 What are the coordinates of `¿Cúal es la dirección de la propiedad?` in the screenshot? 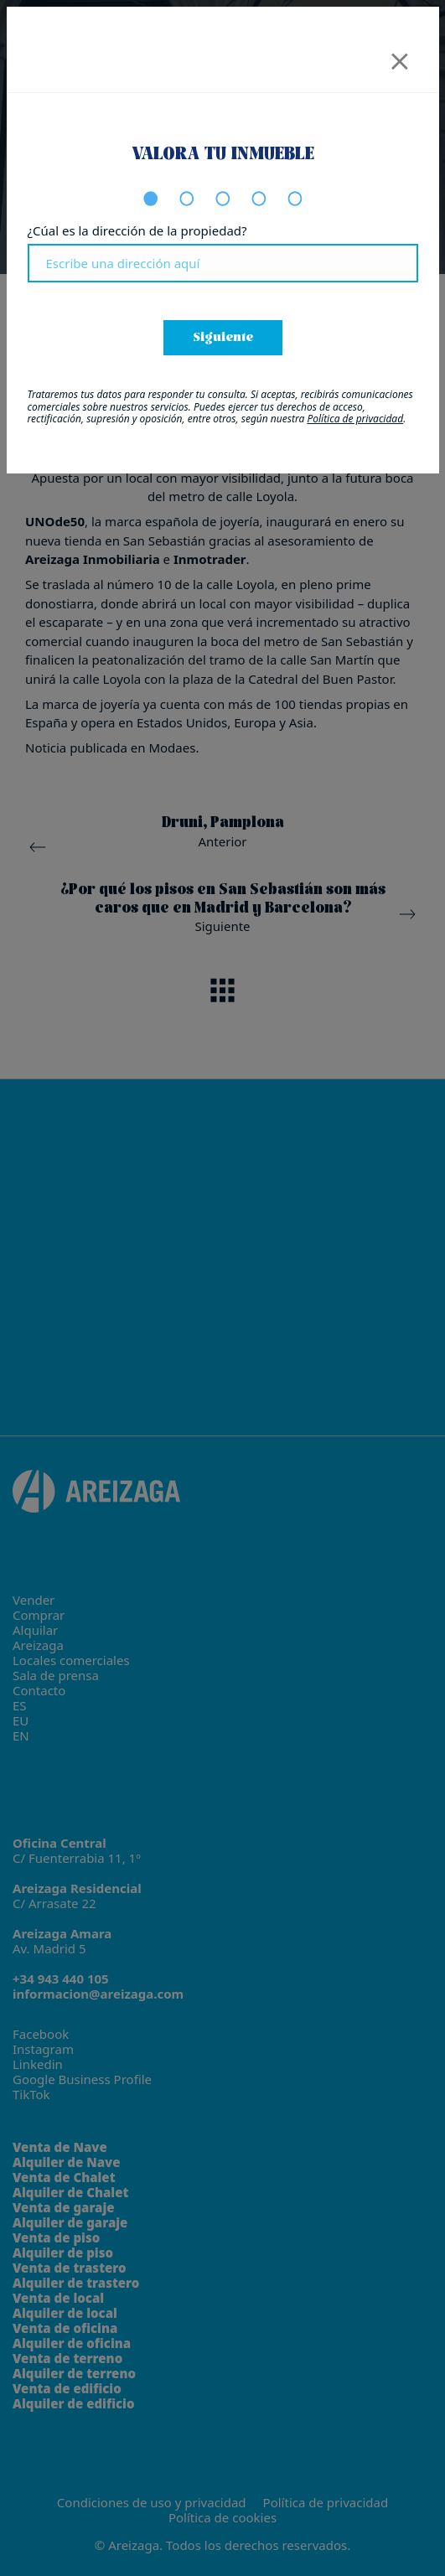 It's located at (137, 230).